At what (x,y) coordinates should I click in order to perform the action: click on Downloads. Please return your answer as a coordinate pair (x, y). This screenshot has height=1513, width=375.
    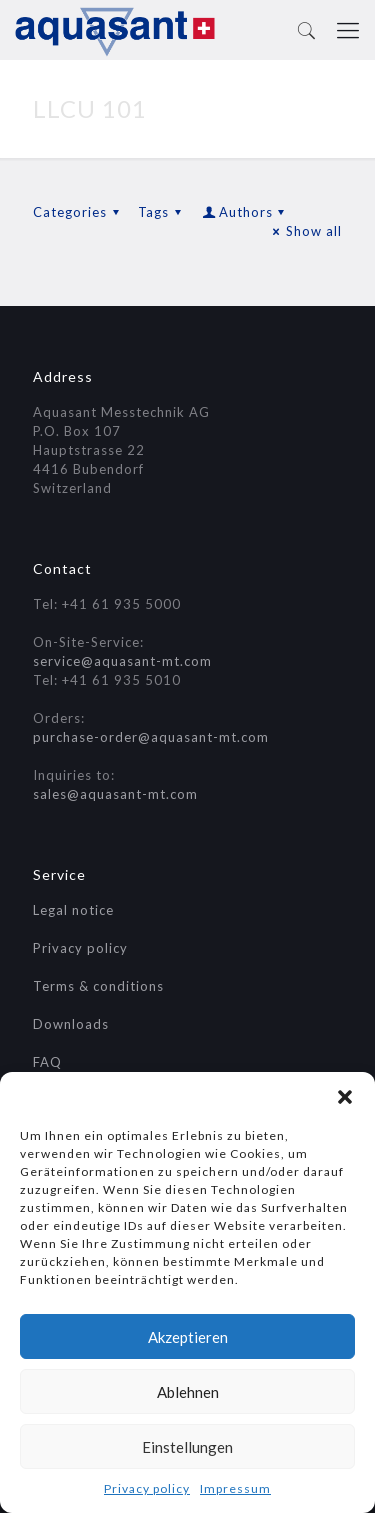
    Looking at the image, I should click on (71, 1024).